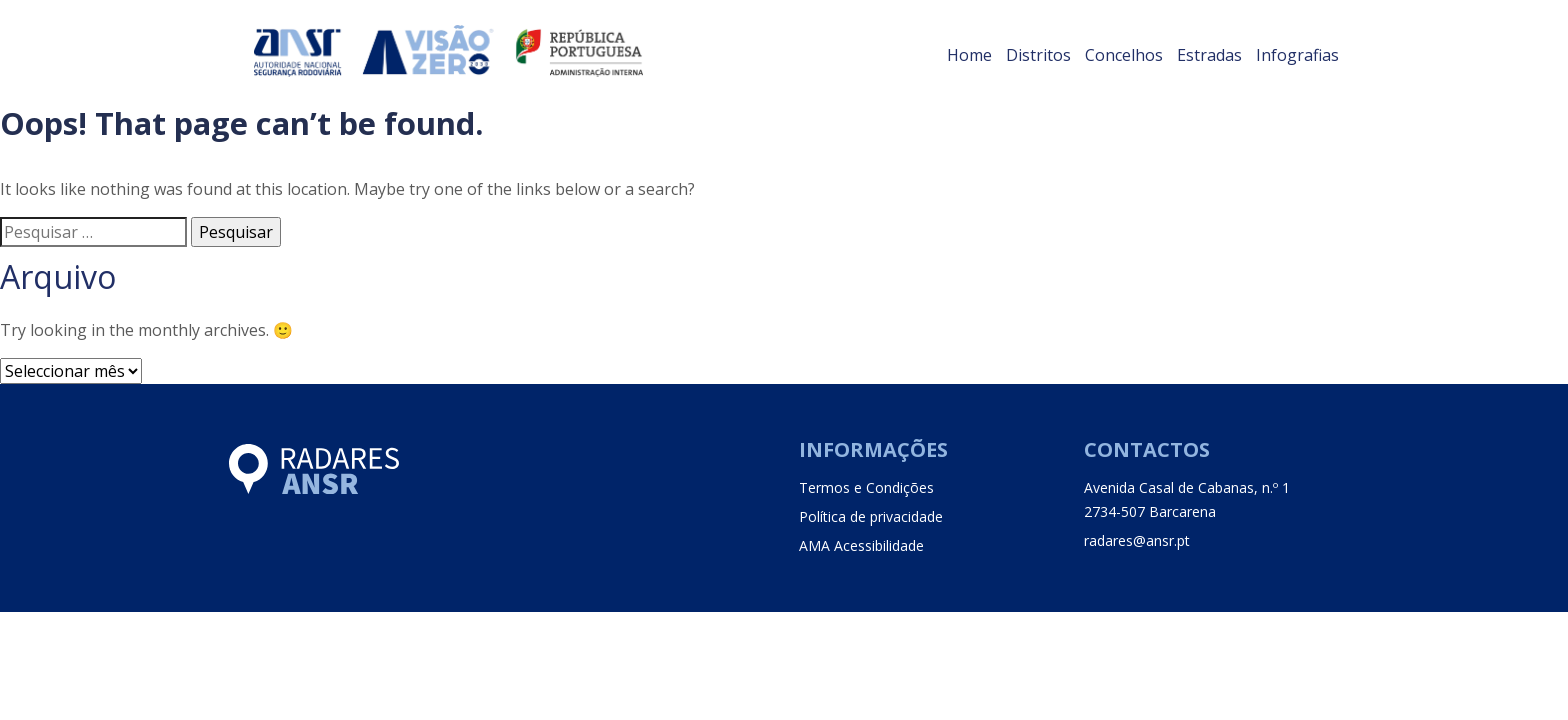  Describe the element at coordinates (1124, 55) in the screenshot. I see `Concelhos` at that location.